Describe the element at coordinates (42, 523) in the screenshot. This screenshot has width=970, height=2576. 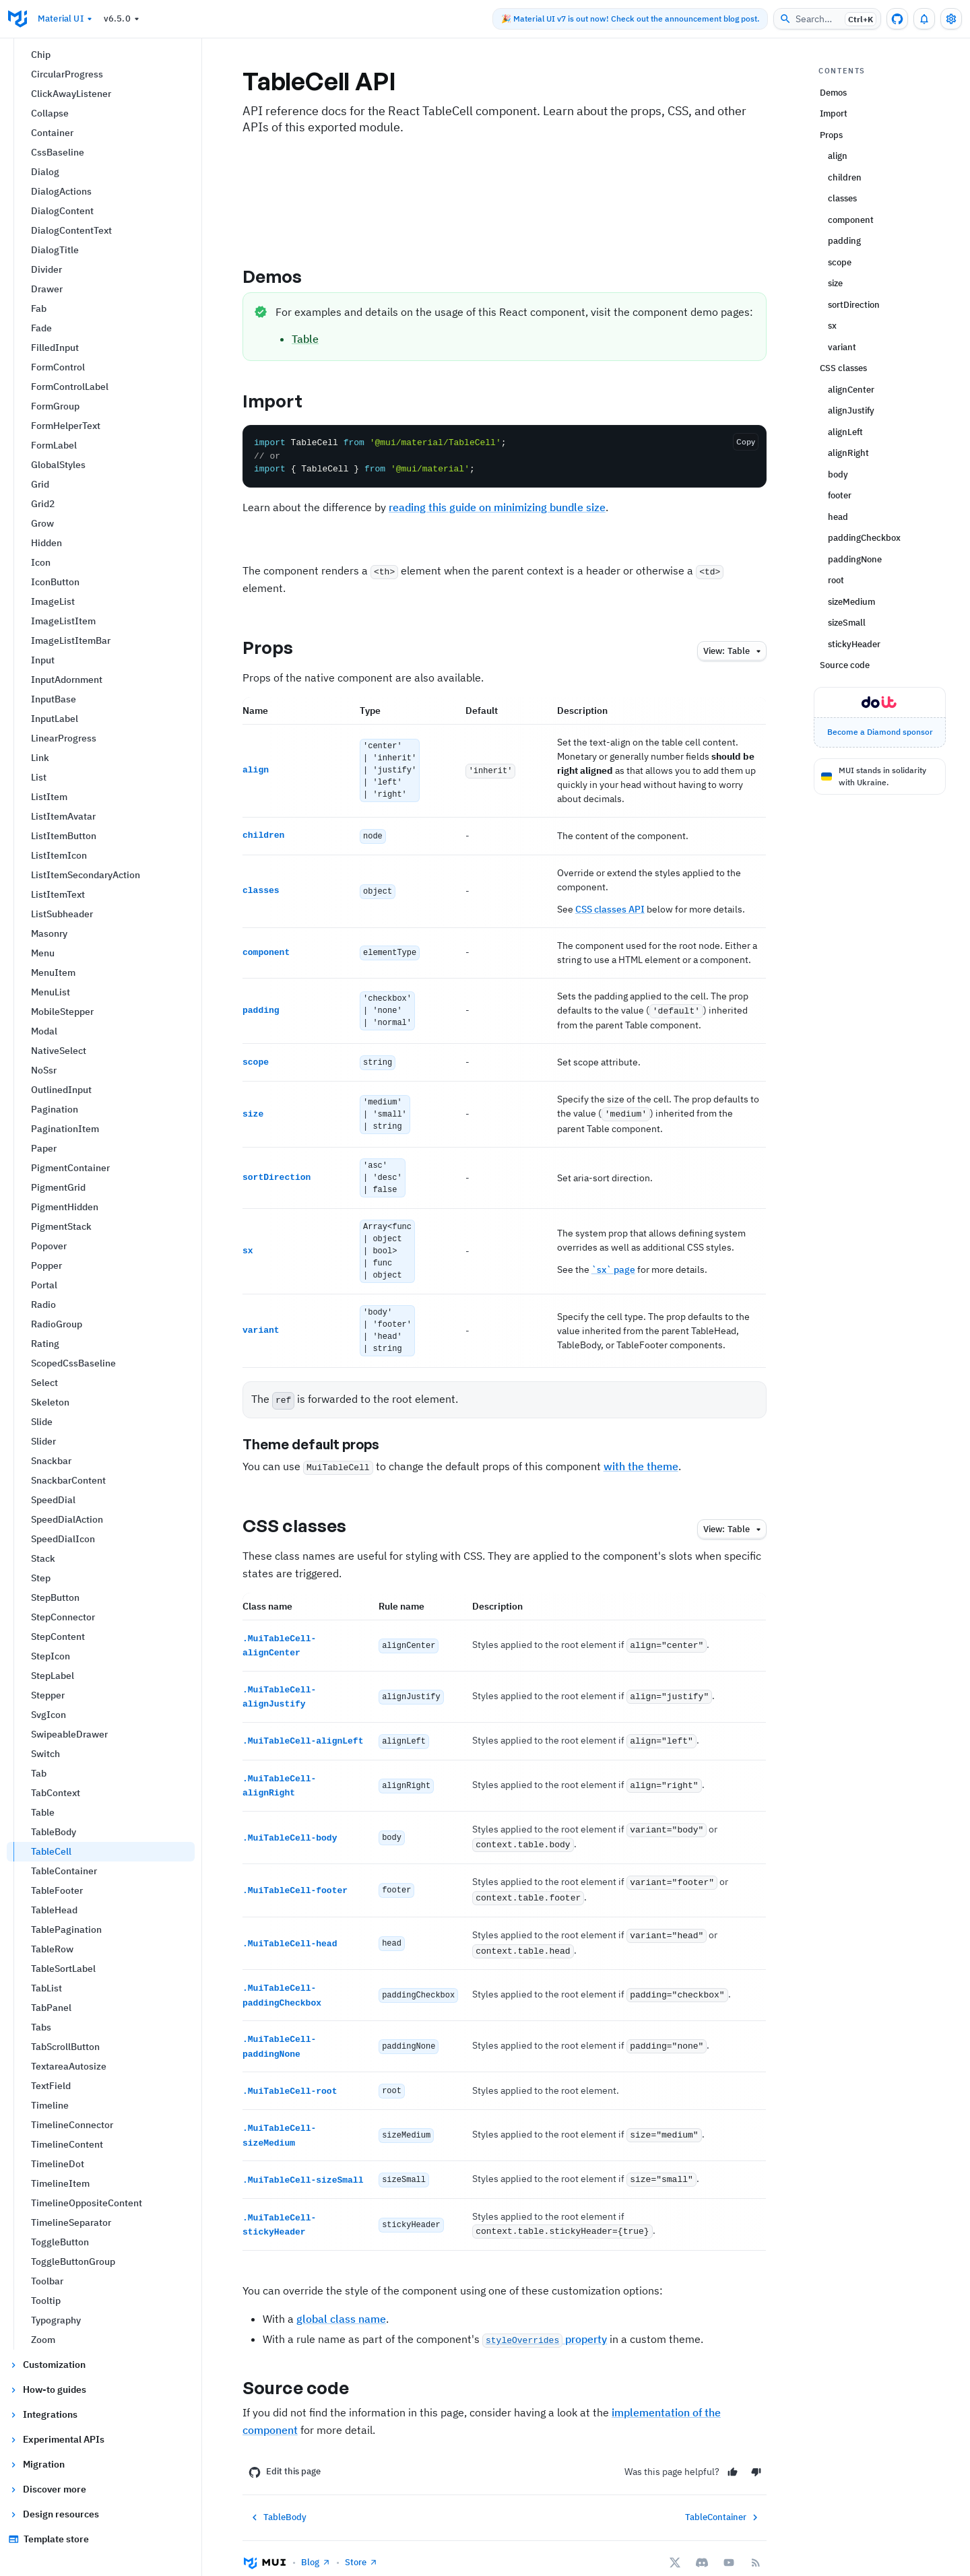
I see `Grow` at that location.